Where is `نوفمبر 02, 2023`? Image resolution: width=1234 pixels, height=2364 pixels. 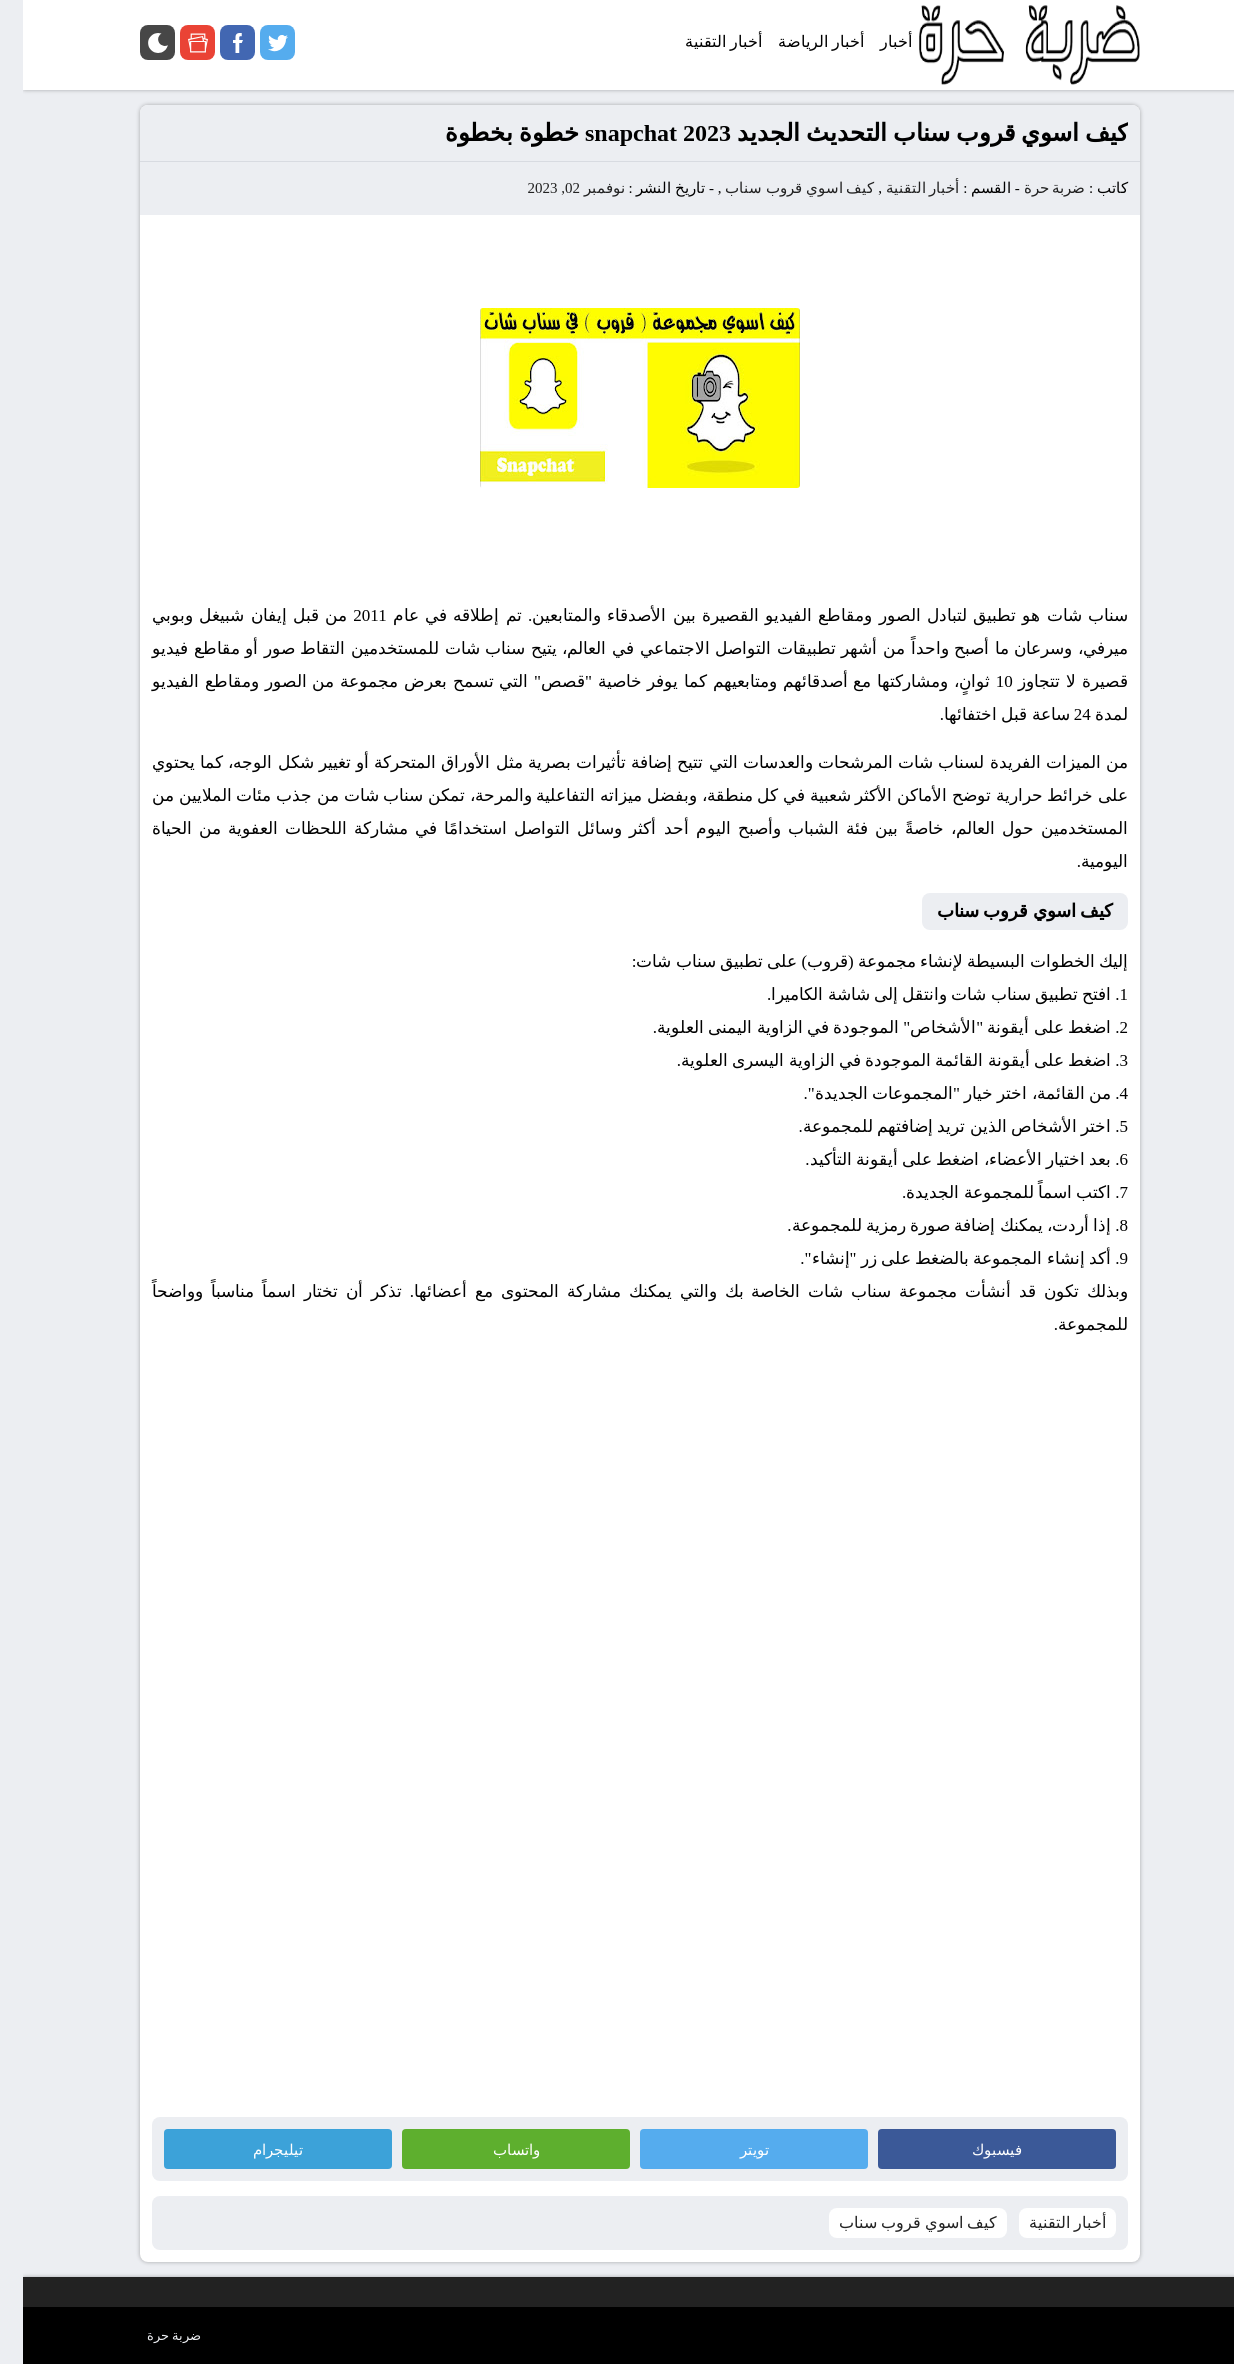
نوفمبر 02, 2023 is located at coordinates (552, 188).